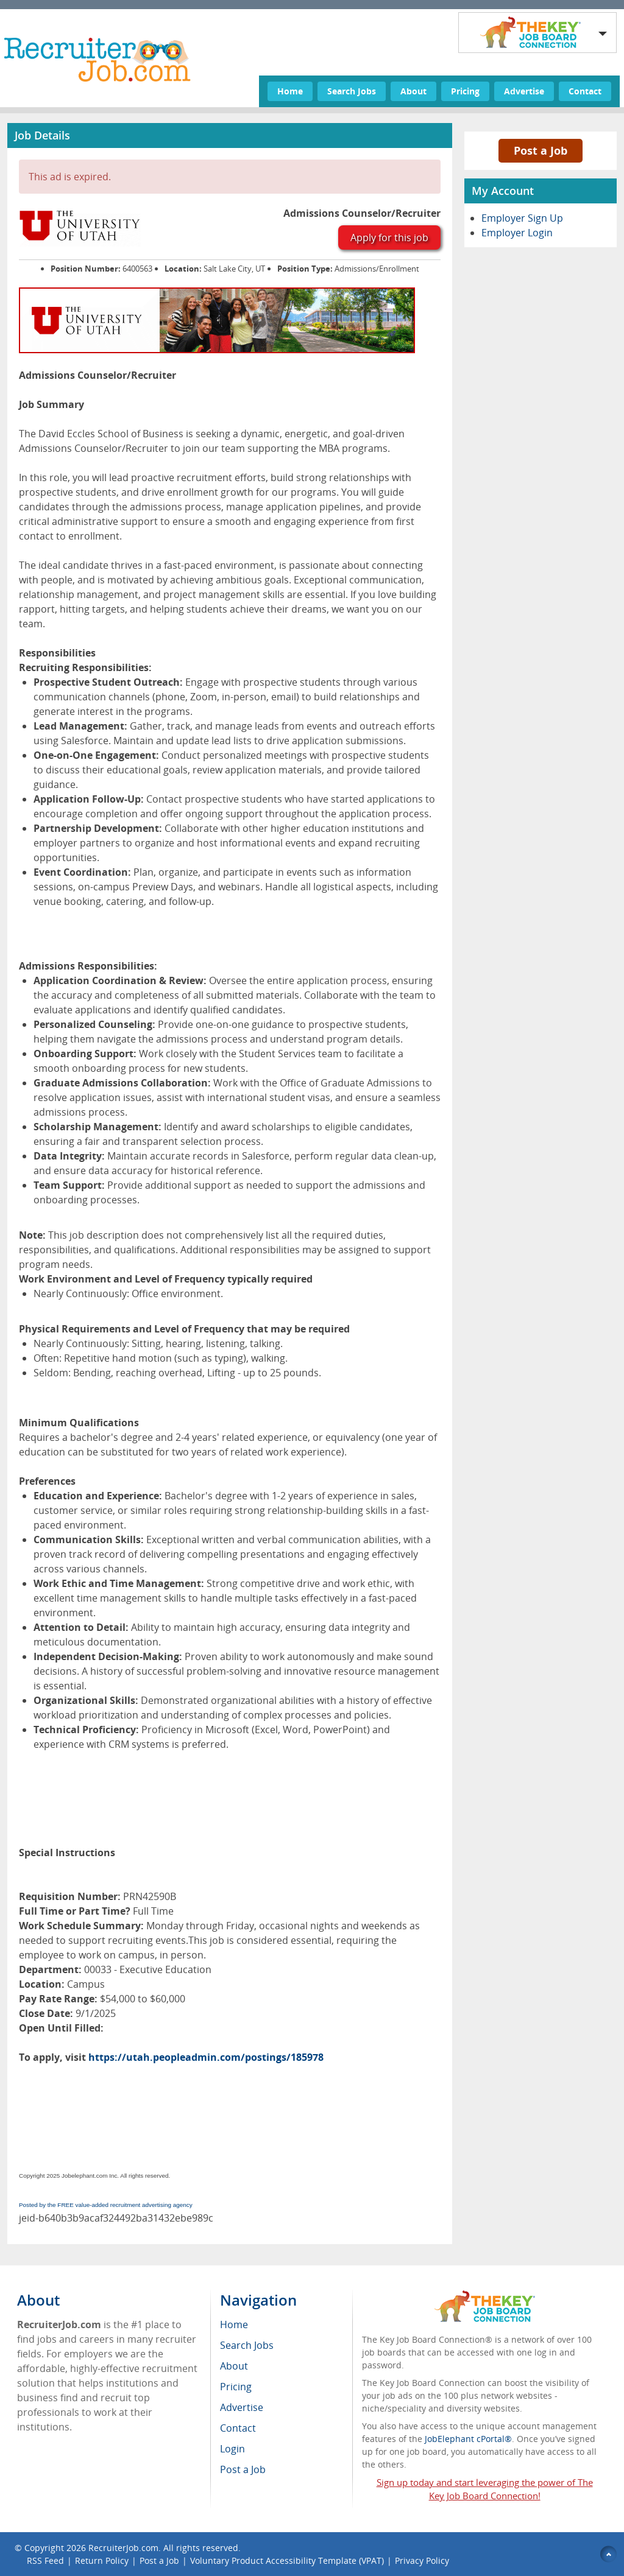  I want to click on Post a Job [menuitem], so click(243, 2469).